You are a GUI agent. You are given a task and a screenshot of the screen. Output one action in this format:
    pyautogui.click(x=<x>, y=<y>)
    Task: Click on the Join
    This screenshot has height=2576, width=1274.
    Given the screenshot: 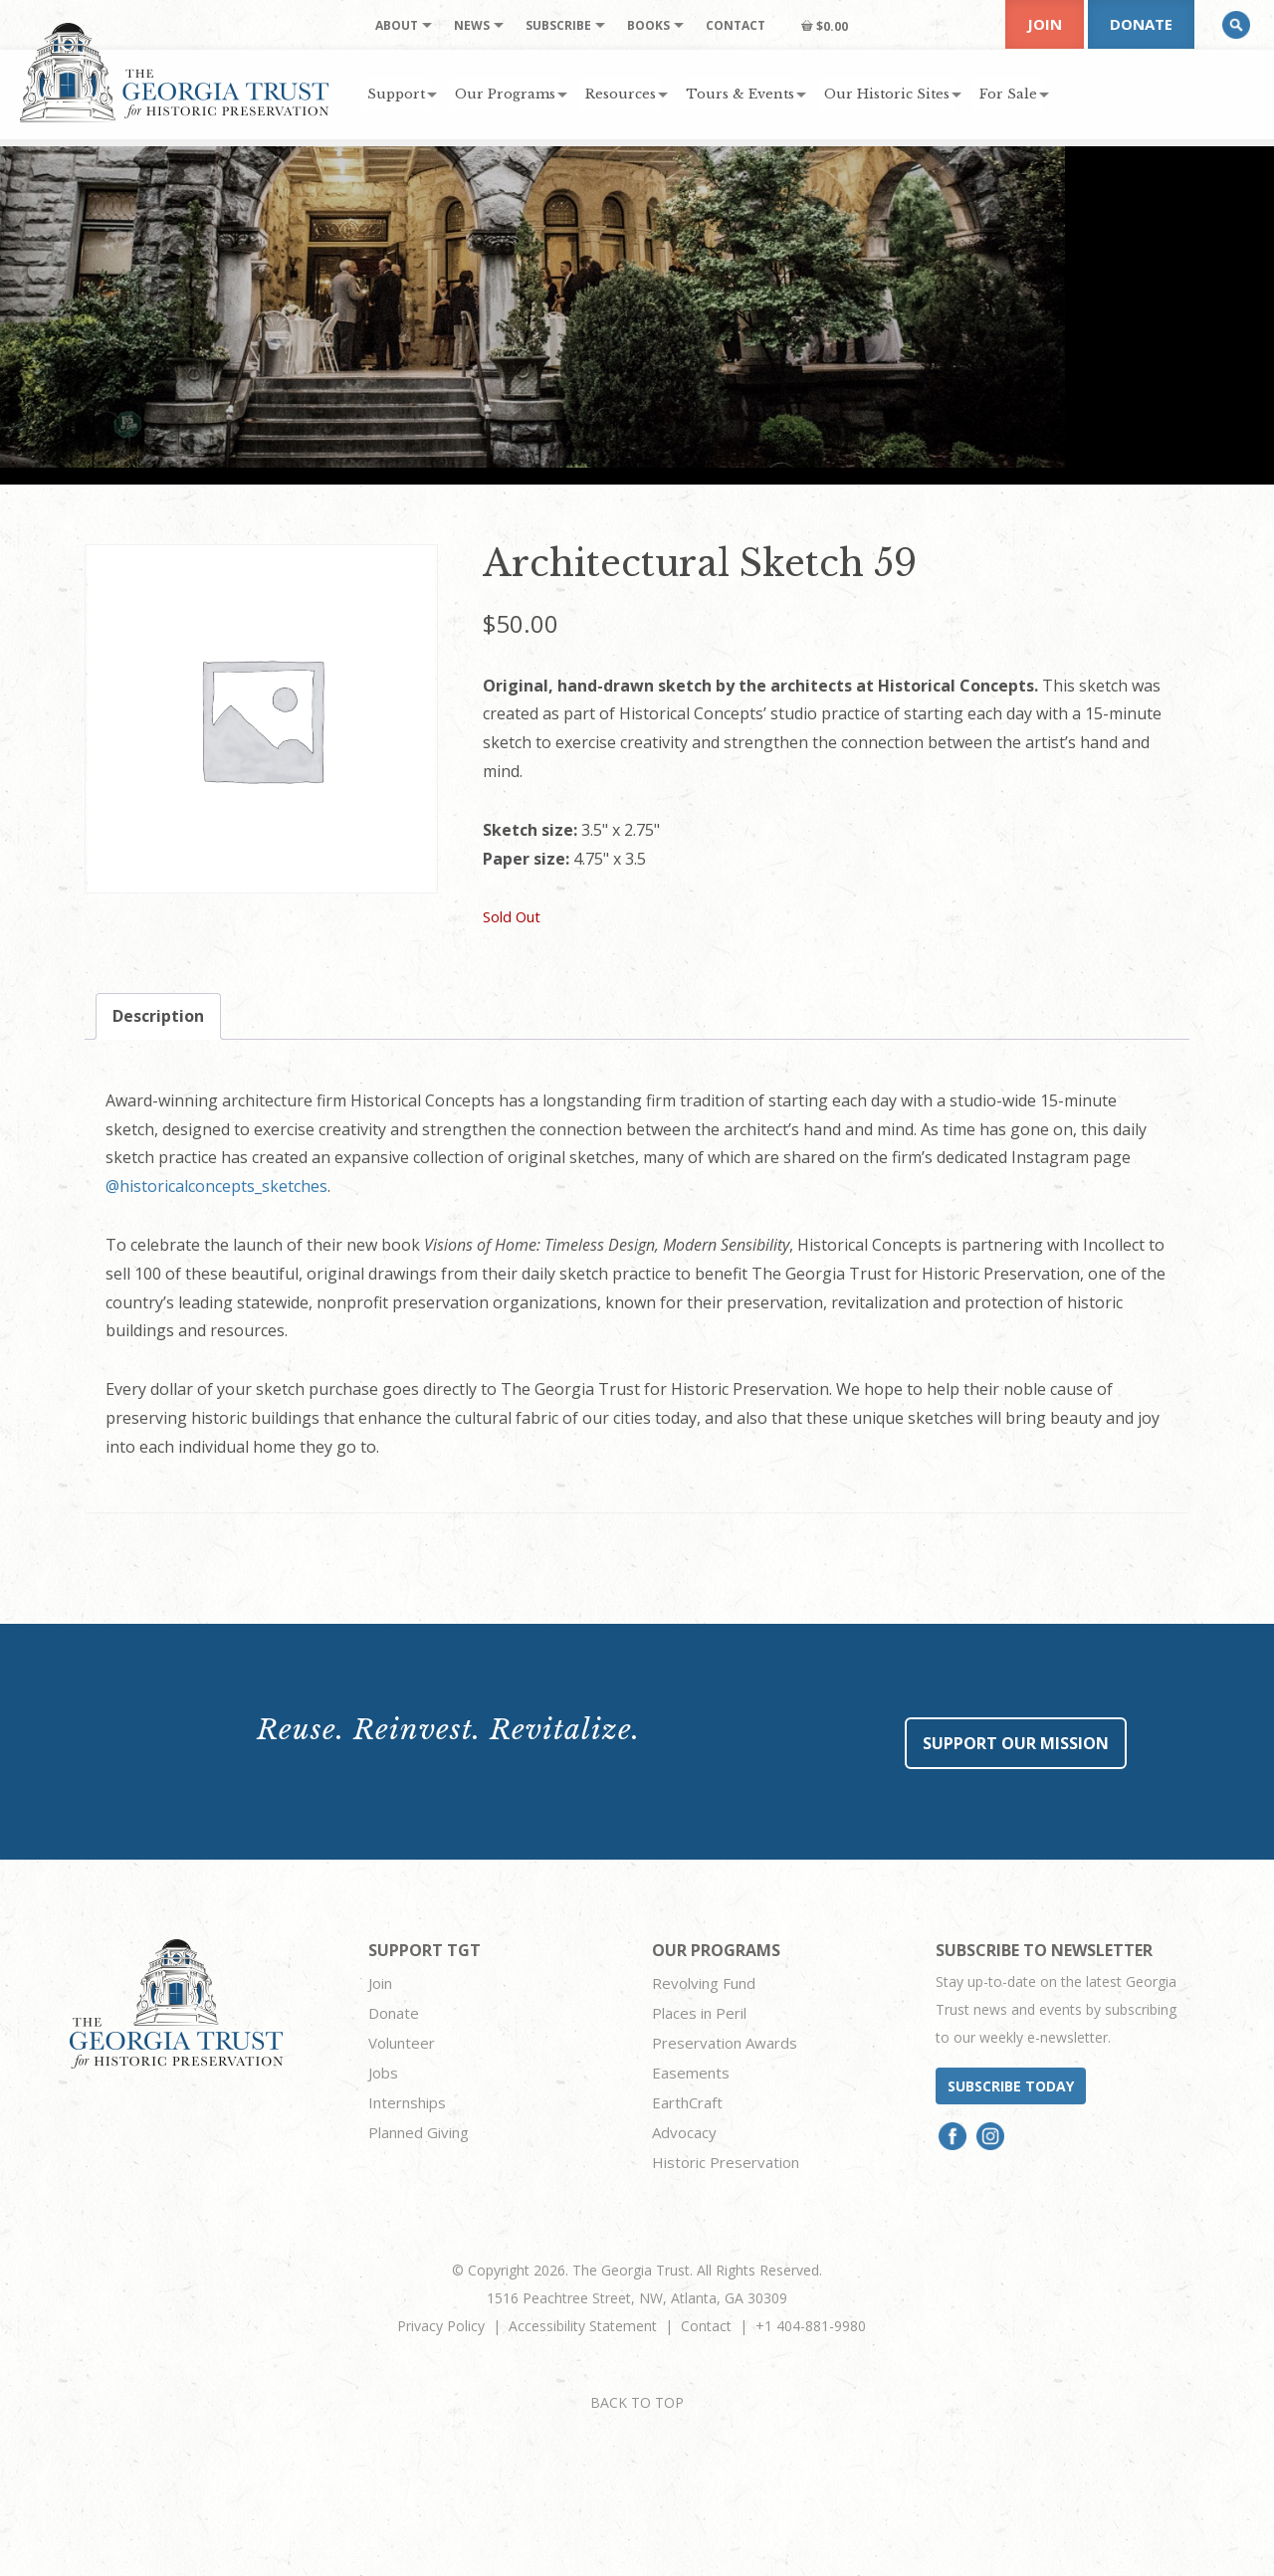 What is the action you would take?
    pyautogui.click(x=1044, y=24)
    